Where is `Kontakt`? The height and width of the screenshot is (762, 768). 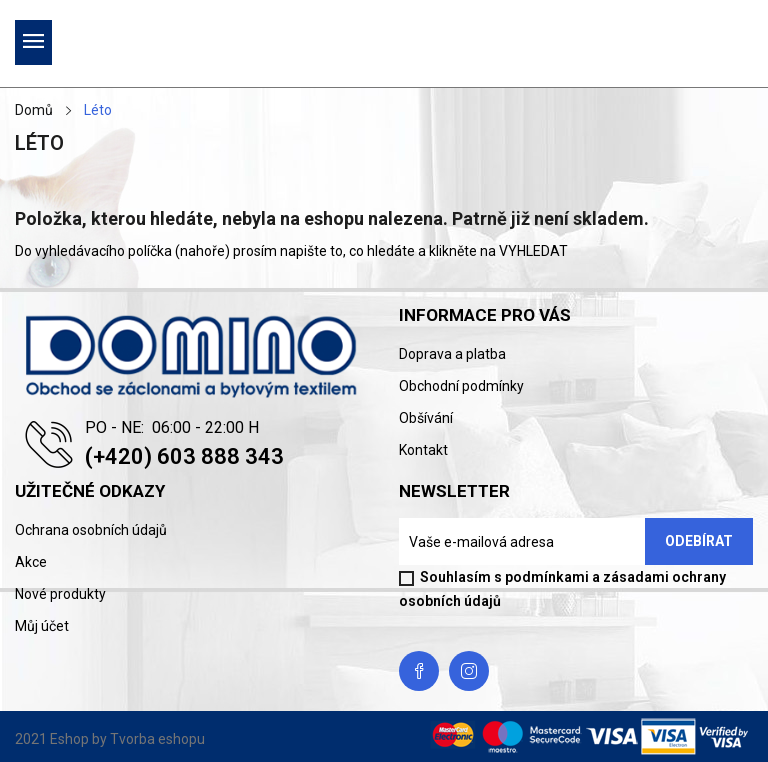 Kontakt is located at coordinates (423, 450).